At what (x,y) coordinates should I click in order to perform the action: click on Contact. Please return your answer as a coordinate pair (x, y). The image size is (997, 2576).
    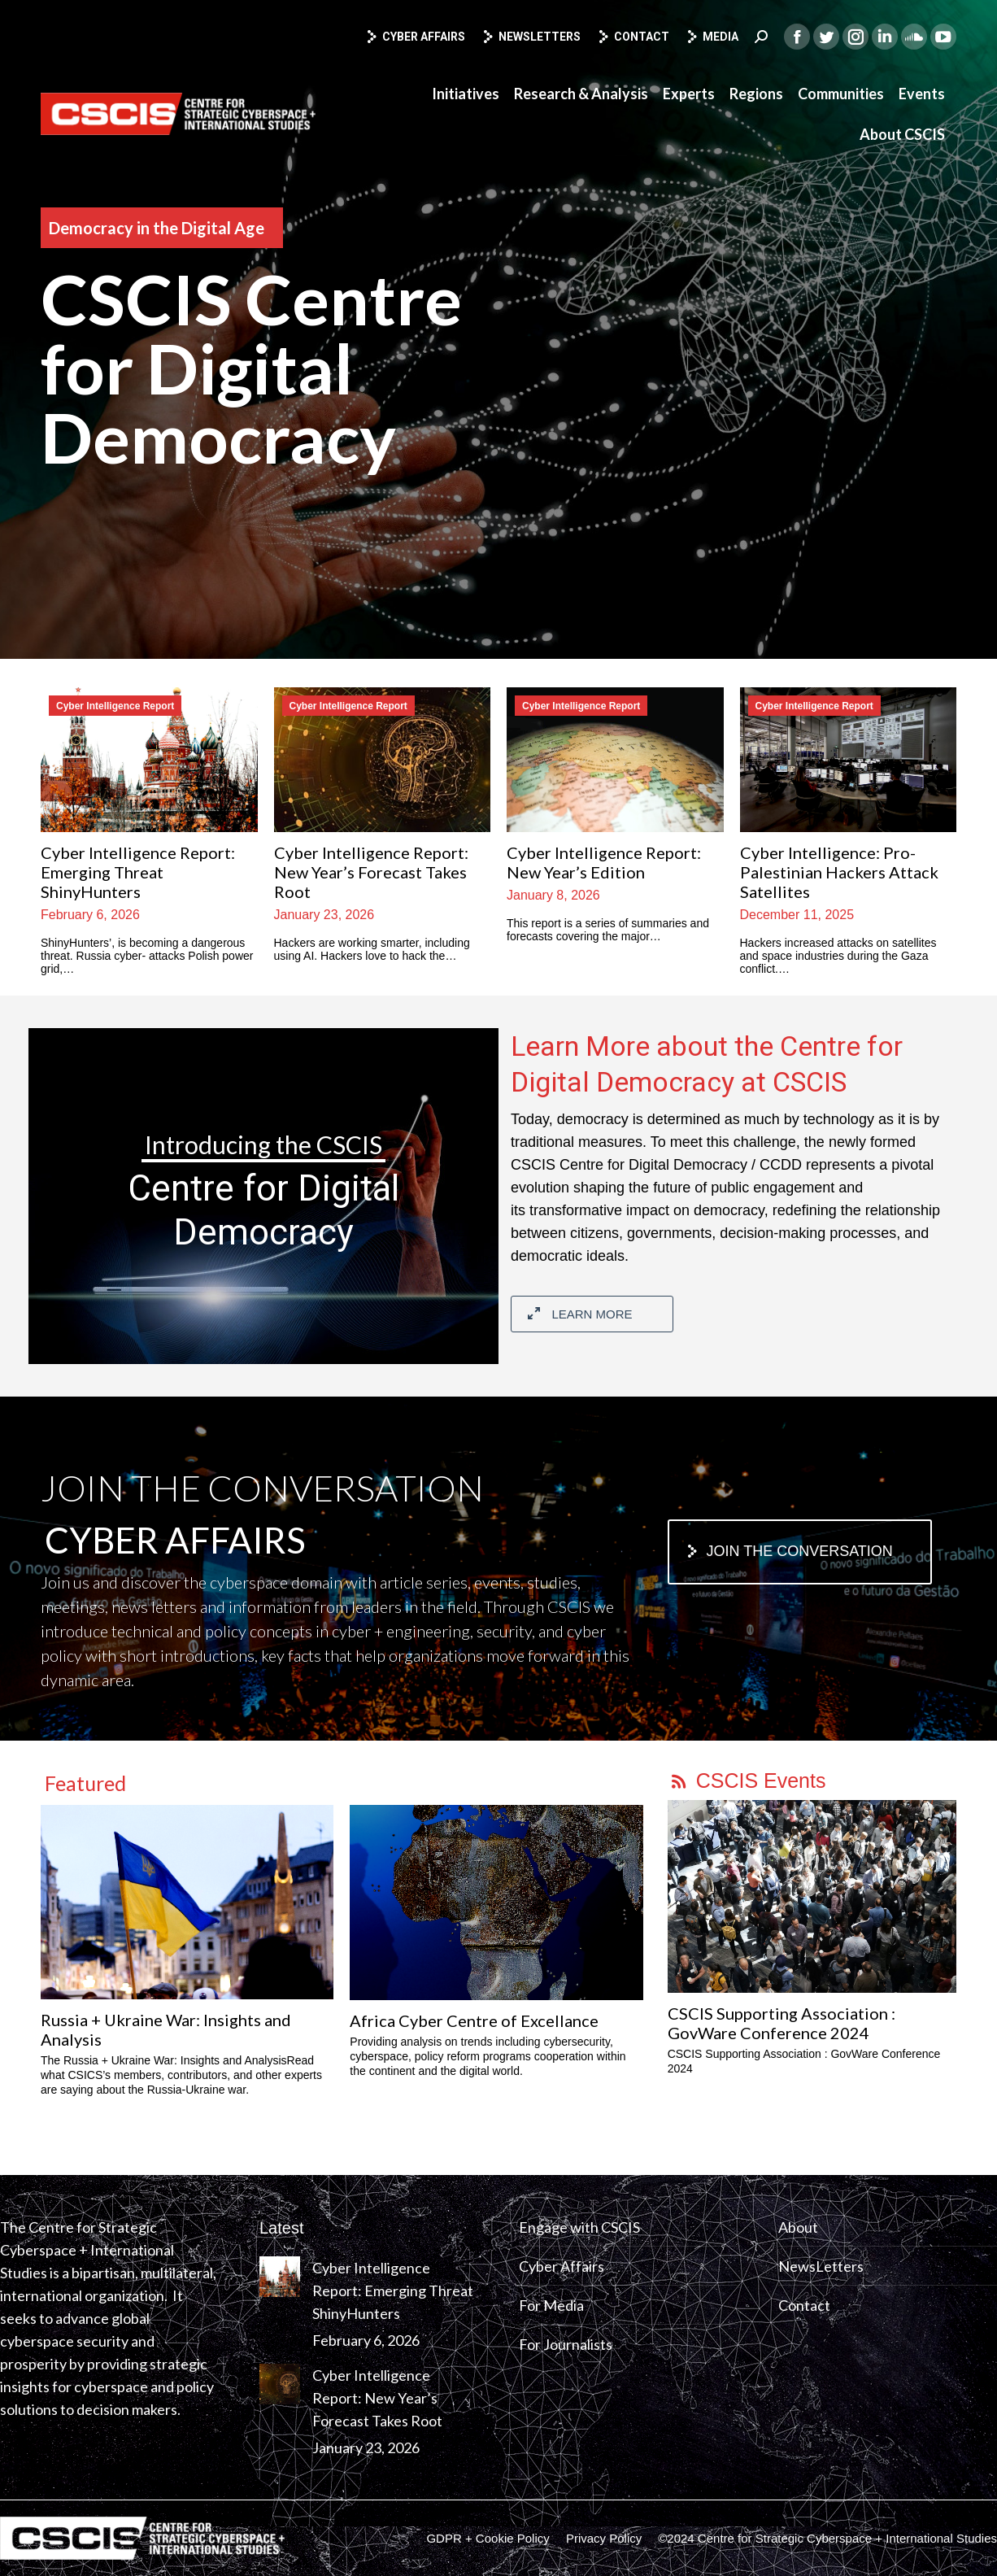
    Looking at the image, I should click on (633, 36).